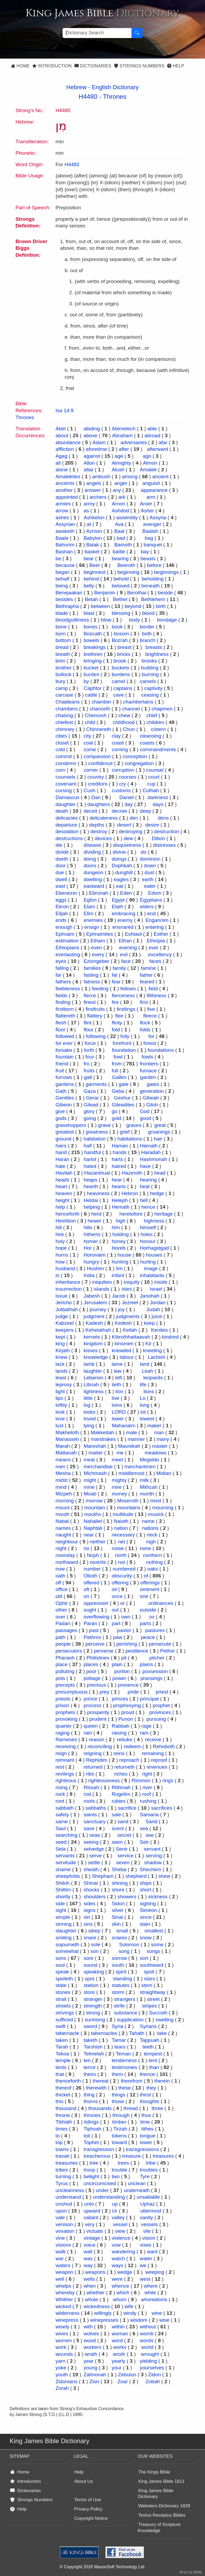 This screenshot has height=2576, width=205. Describe the element at coordinates (68, 2197) in the screenshot. I see `understand` at that location.